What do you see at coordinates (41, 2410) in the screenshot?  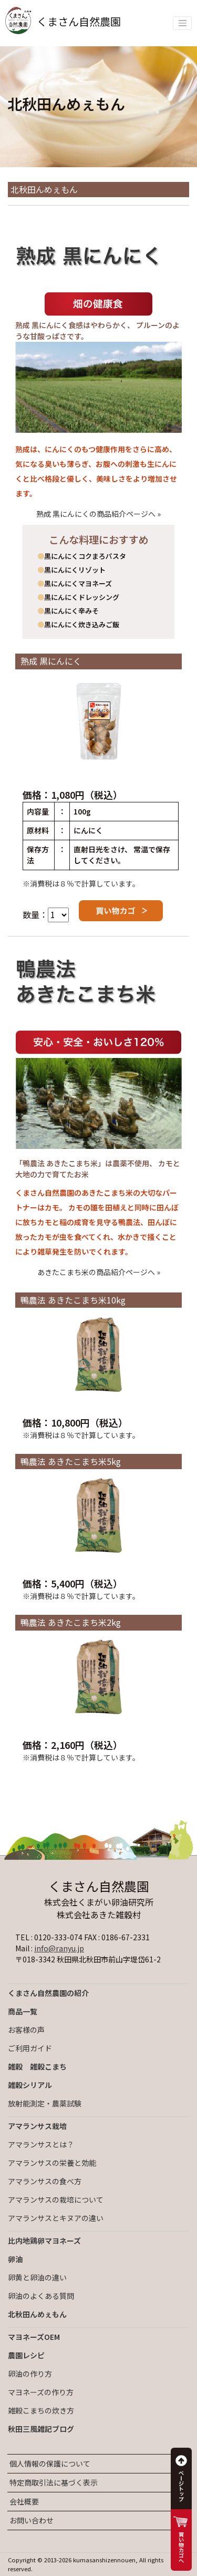 I see `雑穀こまちの炊き方` at bounding box center [41, 2410].